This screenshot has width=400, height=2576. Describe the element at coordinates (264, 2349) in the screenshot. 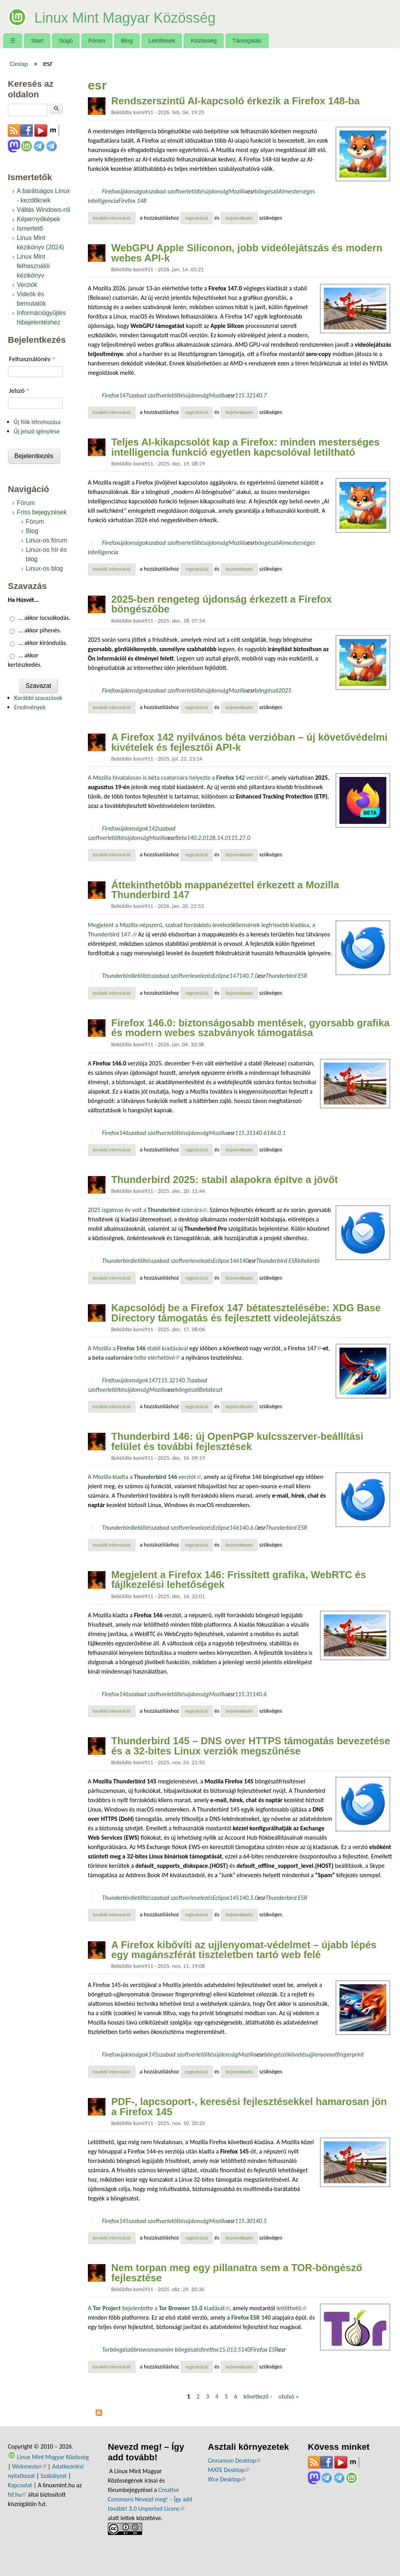

I see `Firefox ESR` at that location.